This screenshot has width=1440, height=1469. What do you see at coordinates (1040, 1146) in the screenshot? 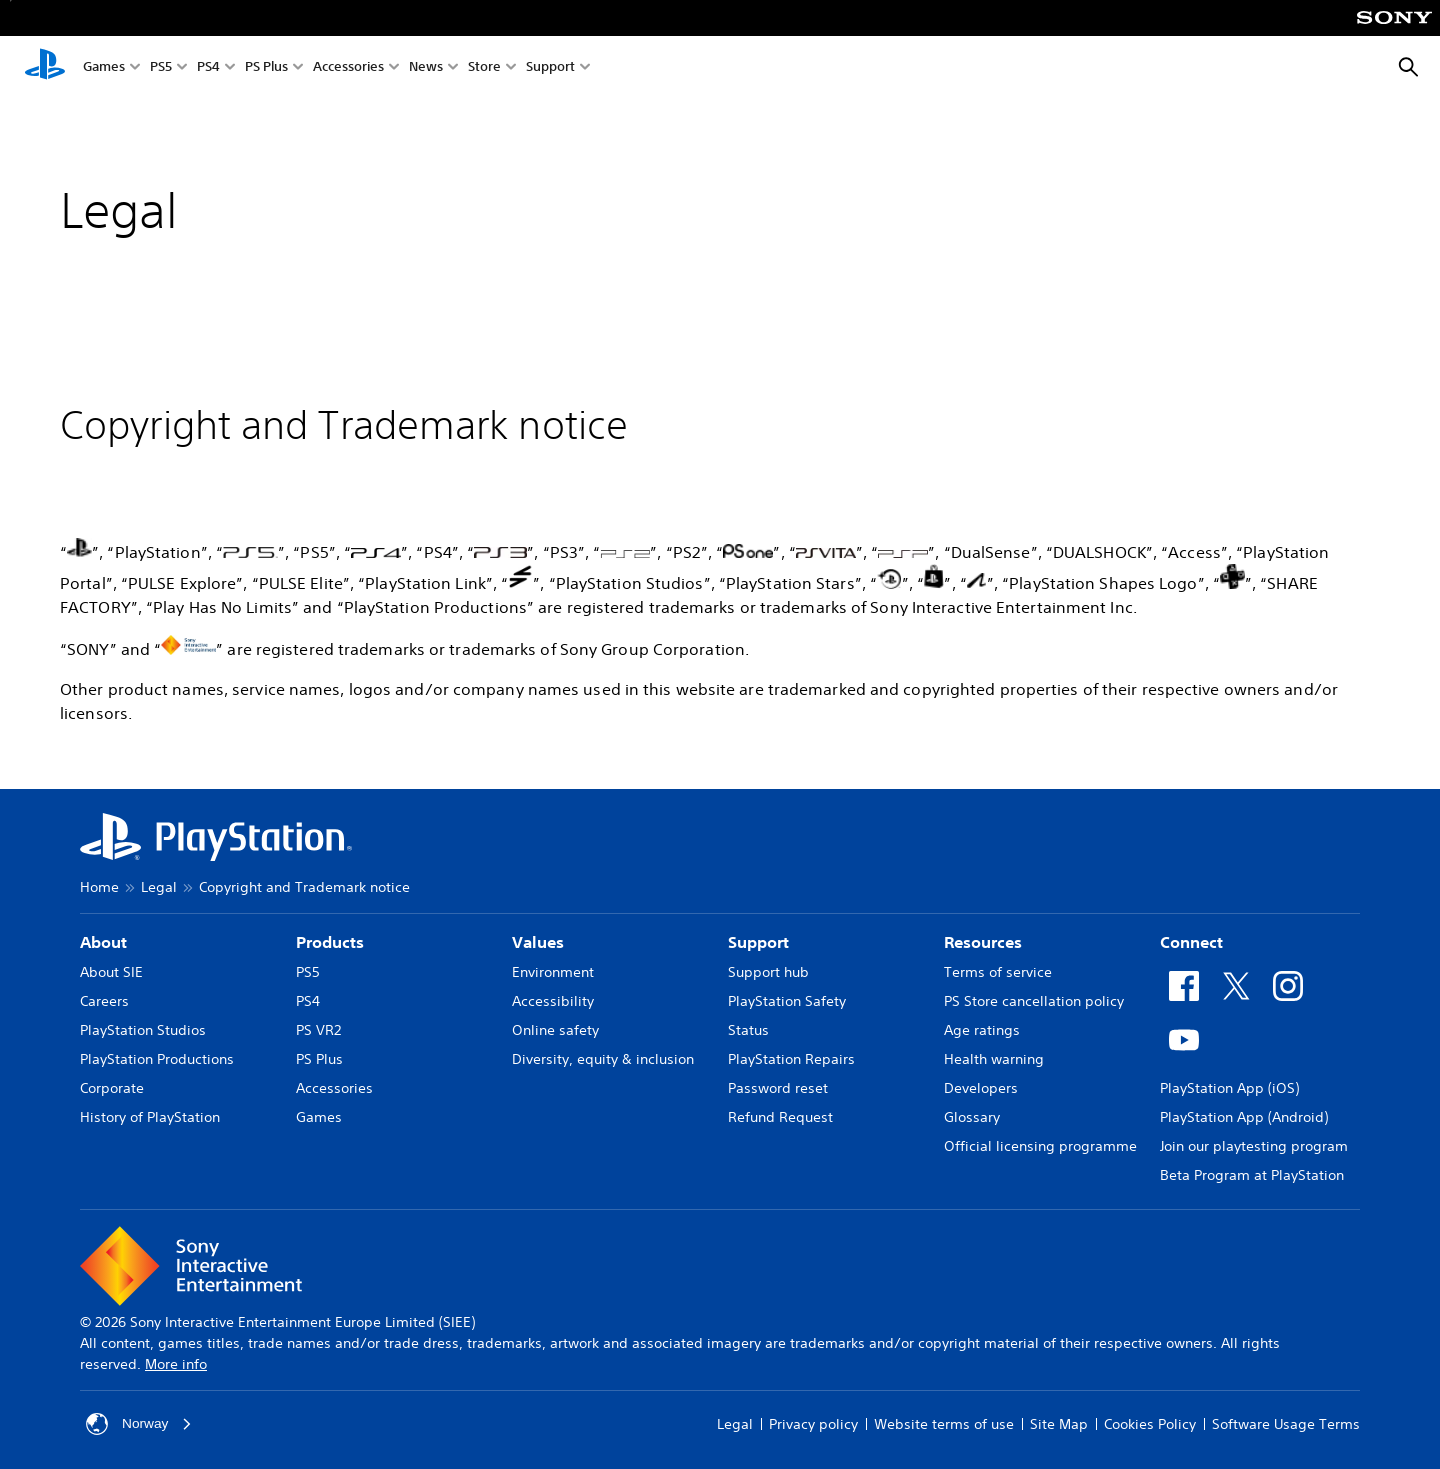
I see `Official licensing programme` at bounding box center [1040, 1146].